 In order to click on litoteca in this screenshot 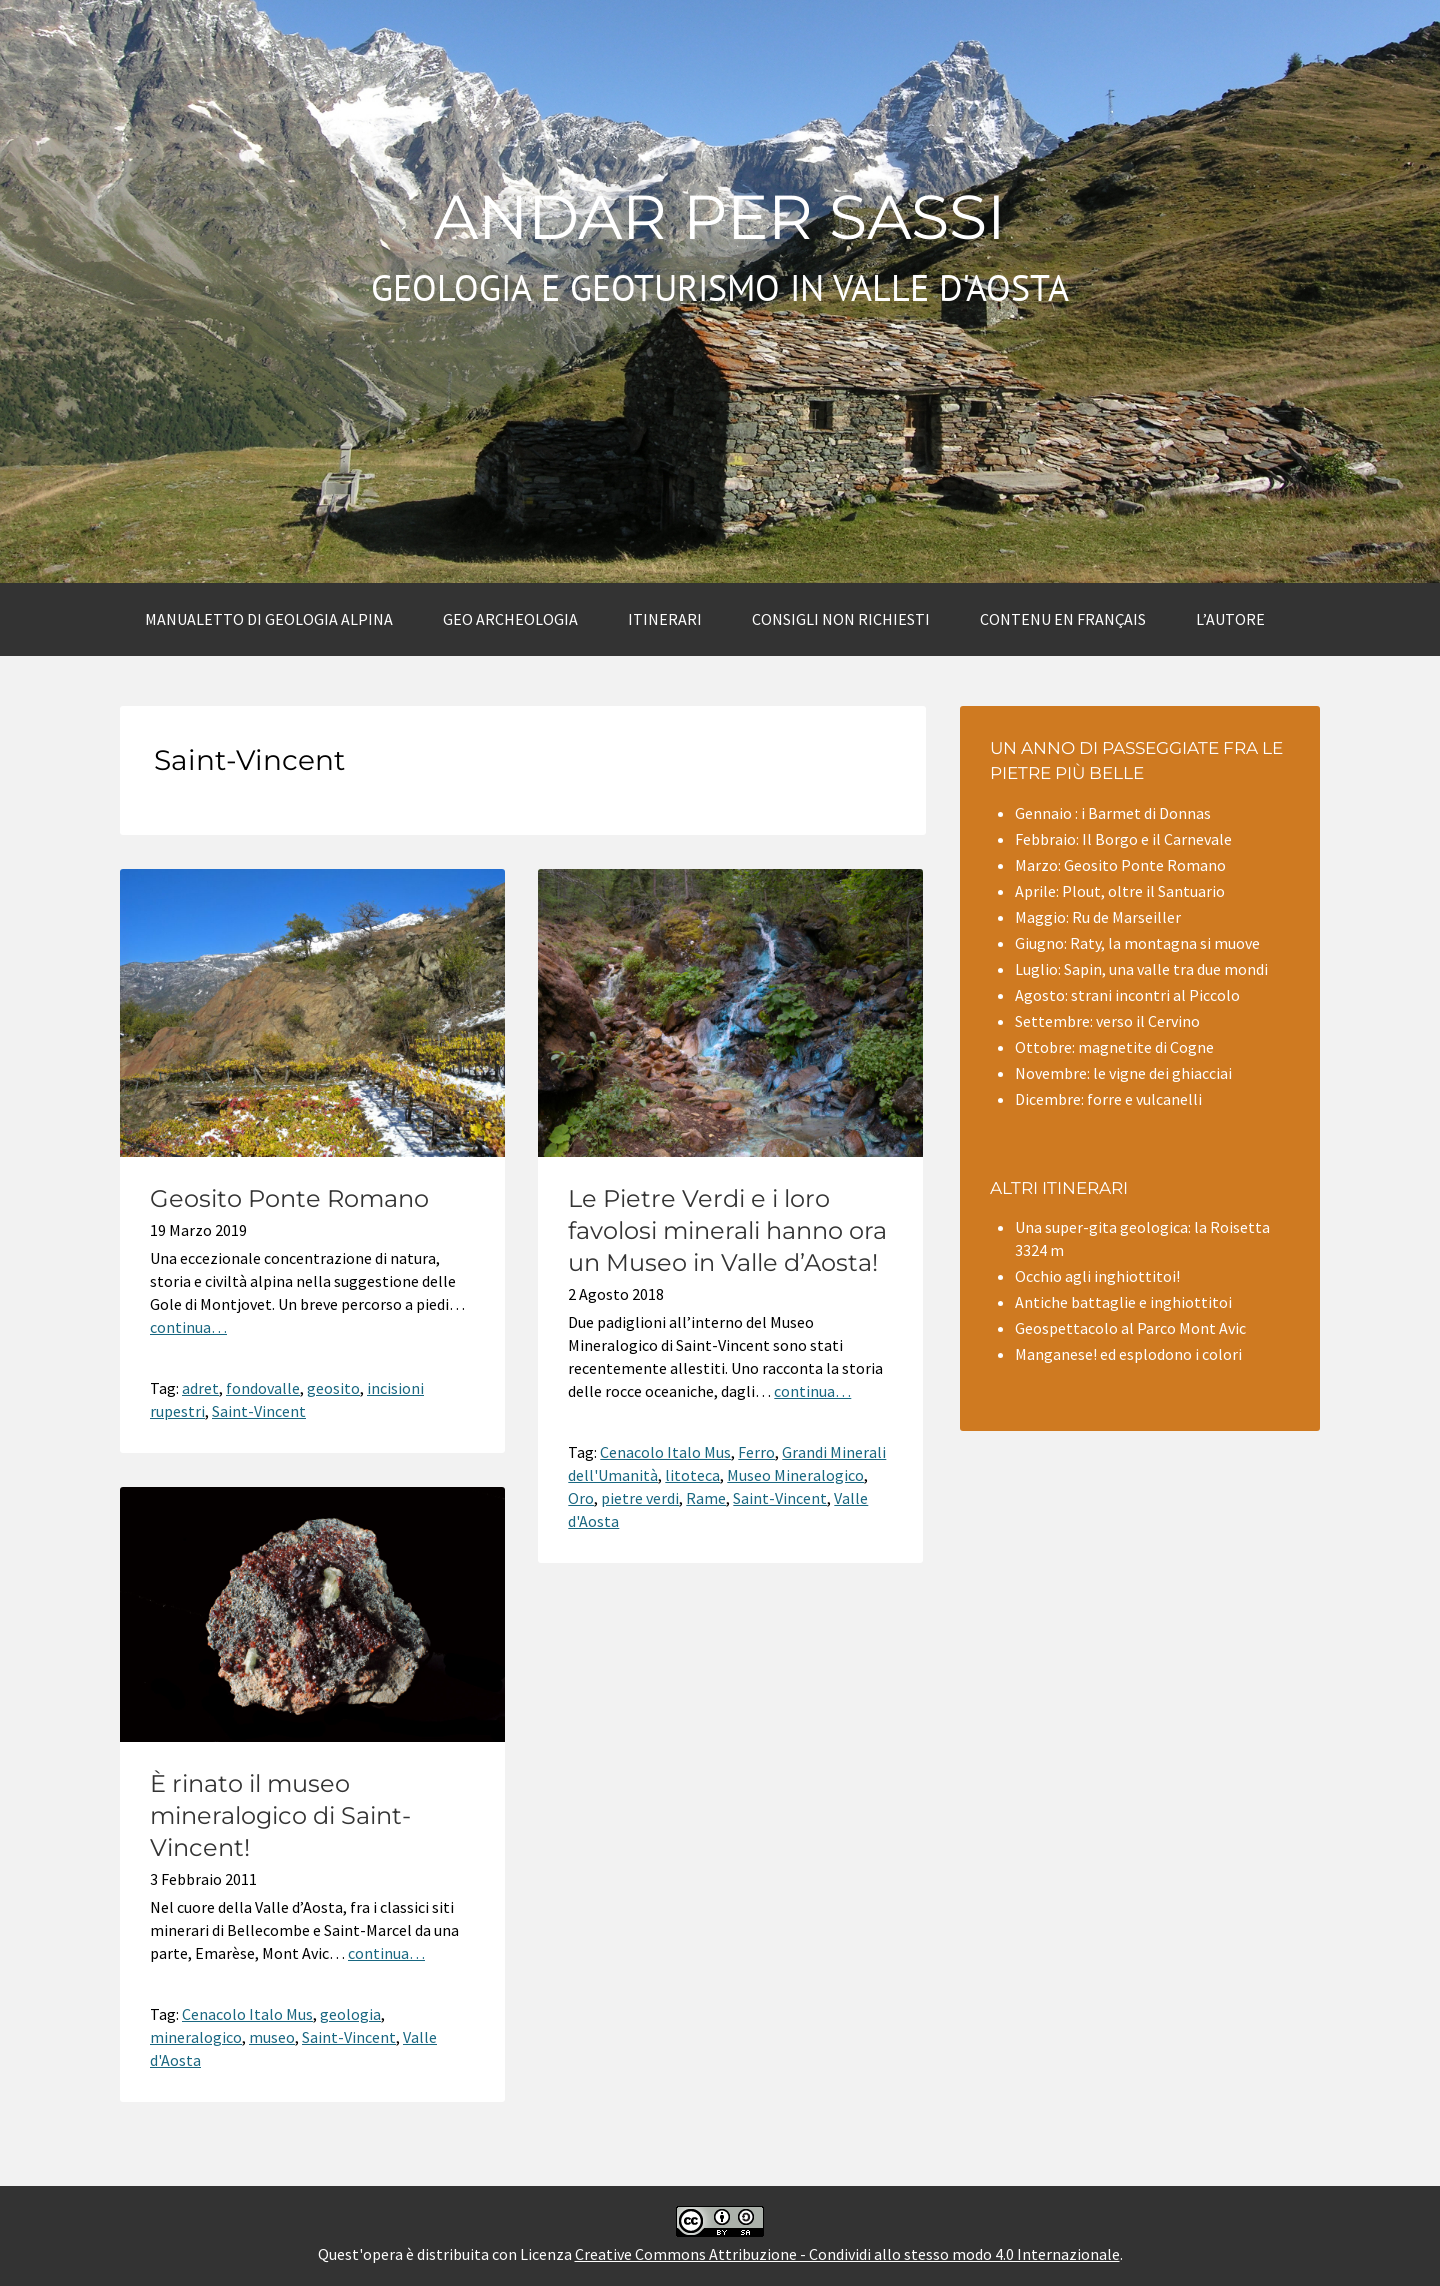, I will do `click(692, 1475)`.